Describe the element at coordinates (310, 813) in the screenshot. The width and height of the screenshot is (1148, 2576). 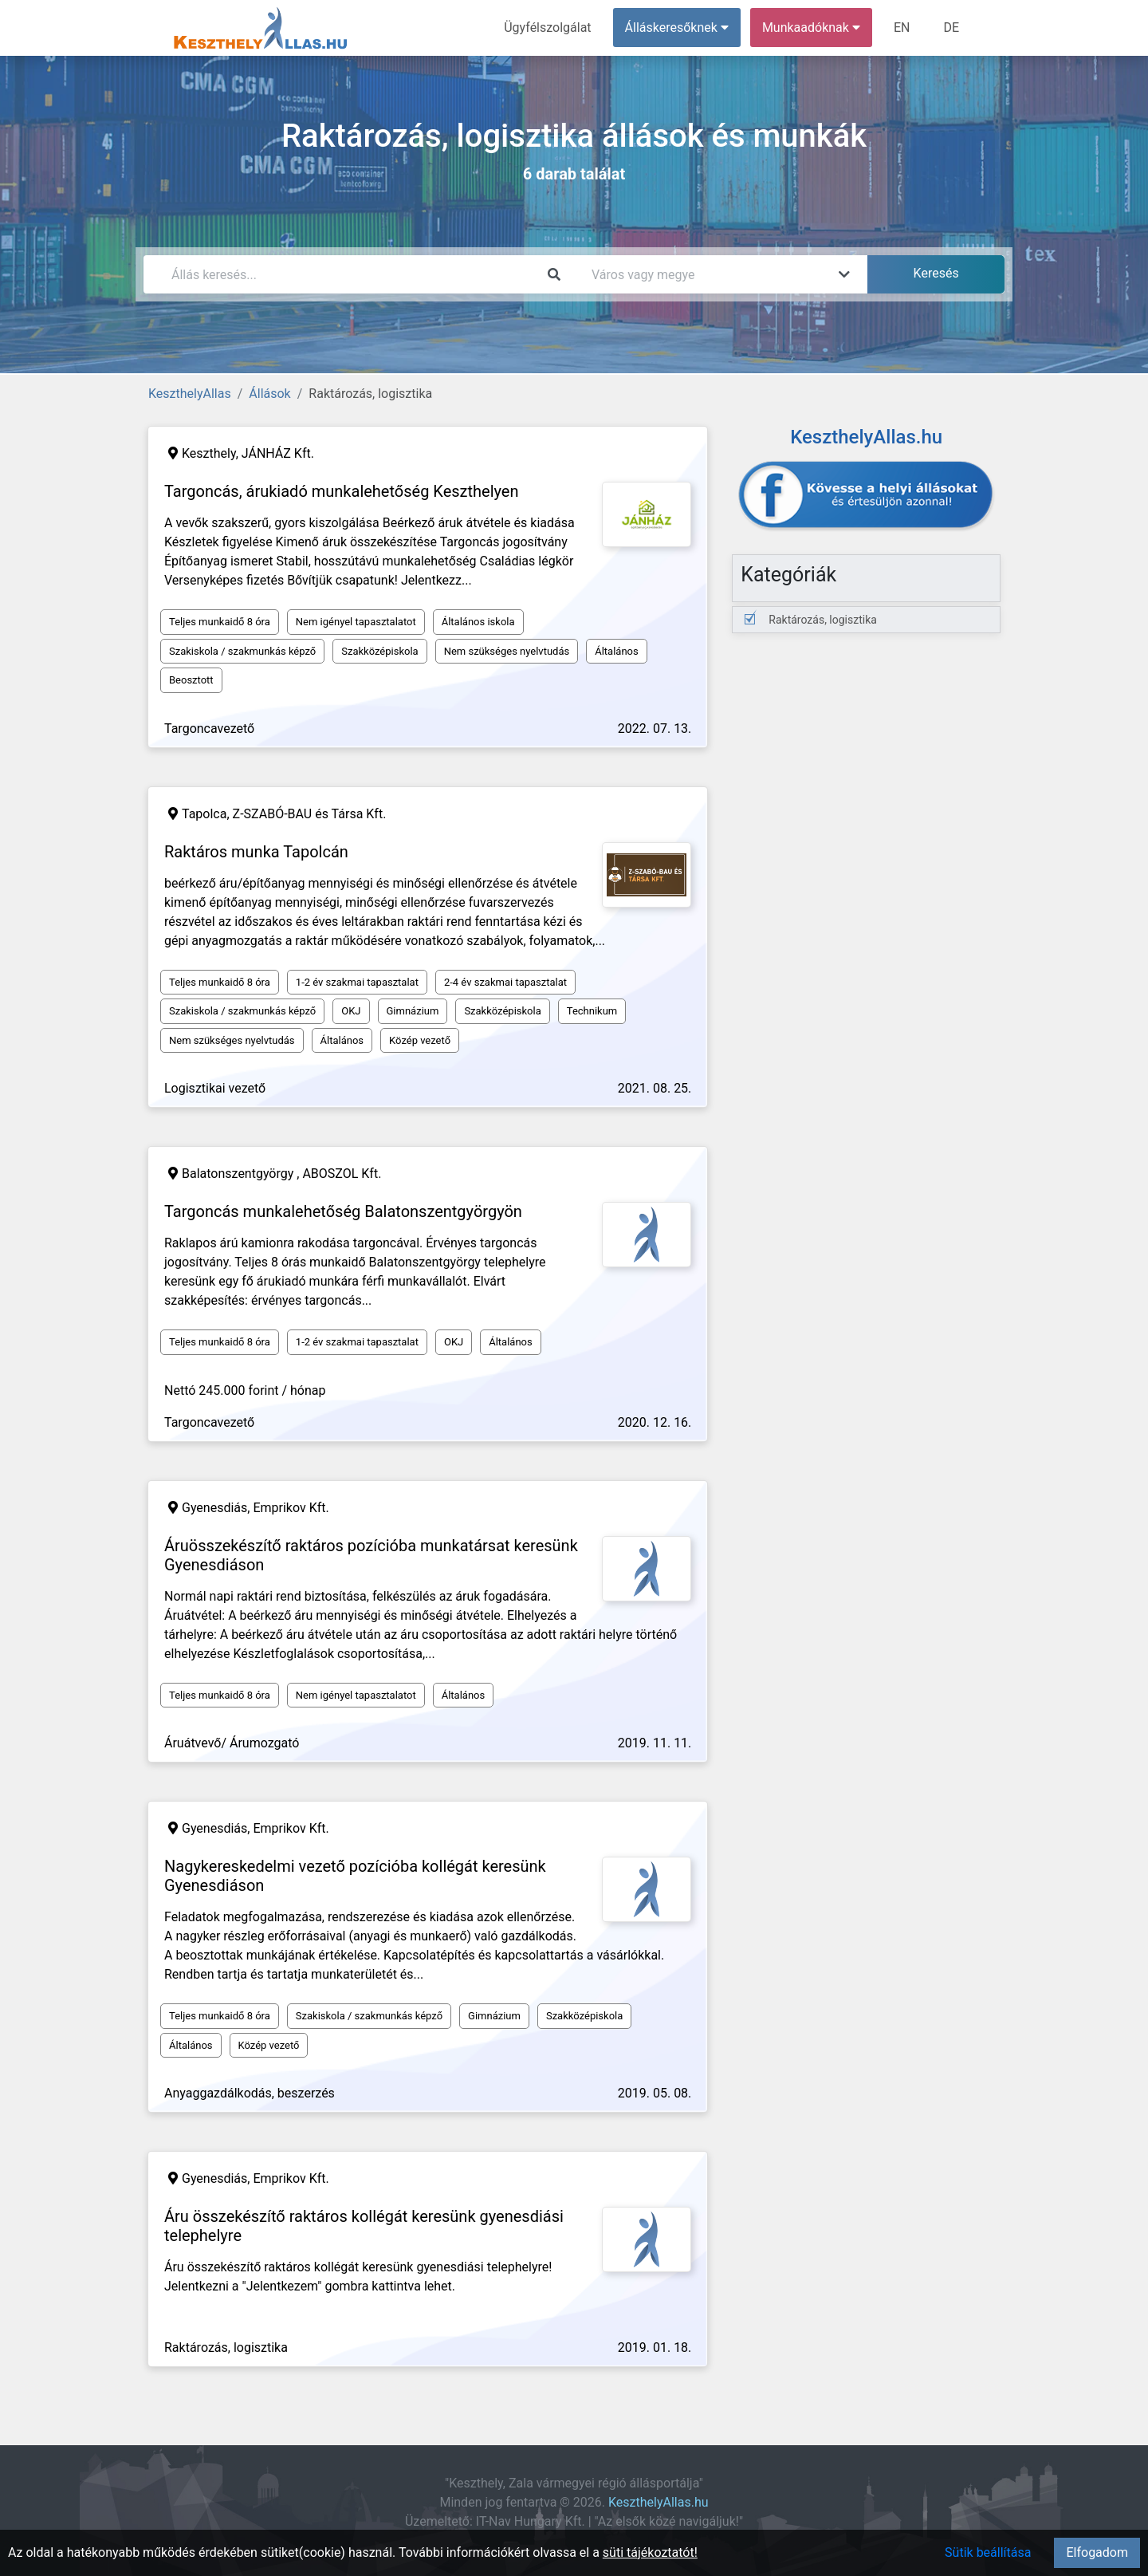
I see `Z-SZABÓ-BAU és Társa Kft.` at that location.